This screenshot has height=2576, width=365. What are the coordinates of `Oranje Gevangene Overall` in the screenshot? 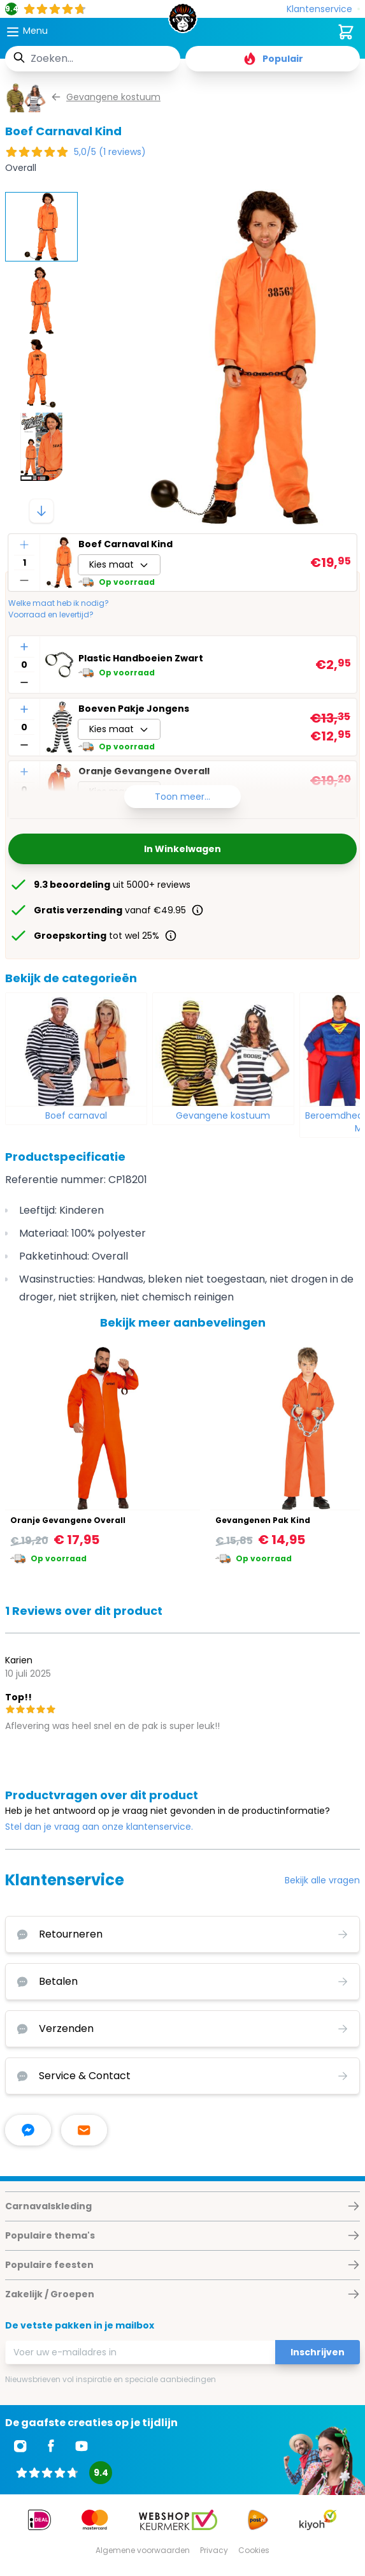 It's located at (67, 1520).